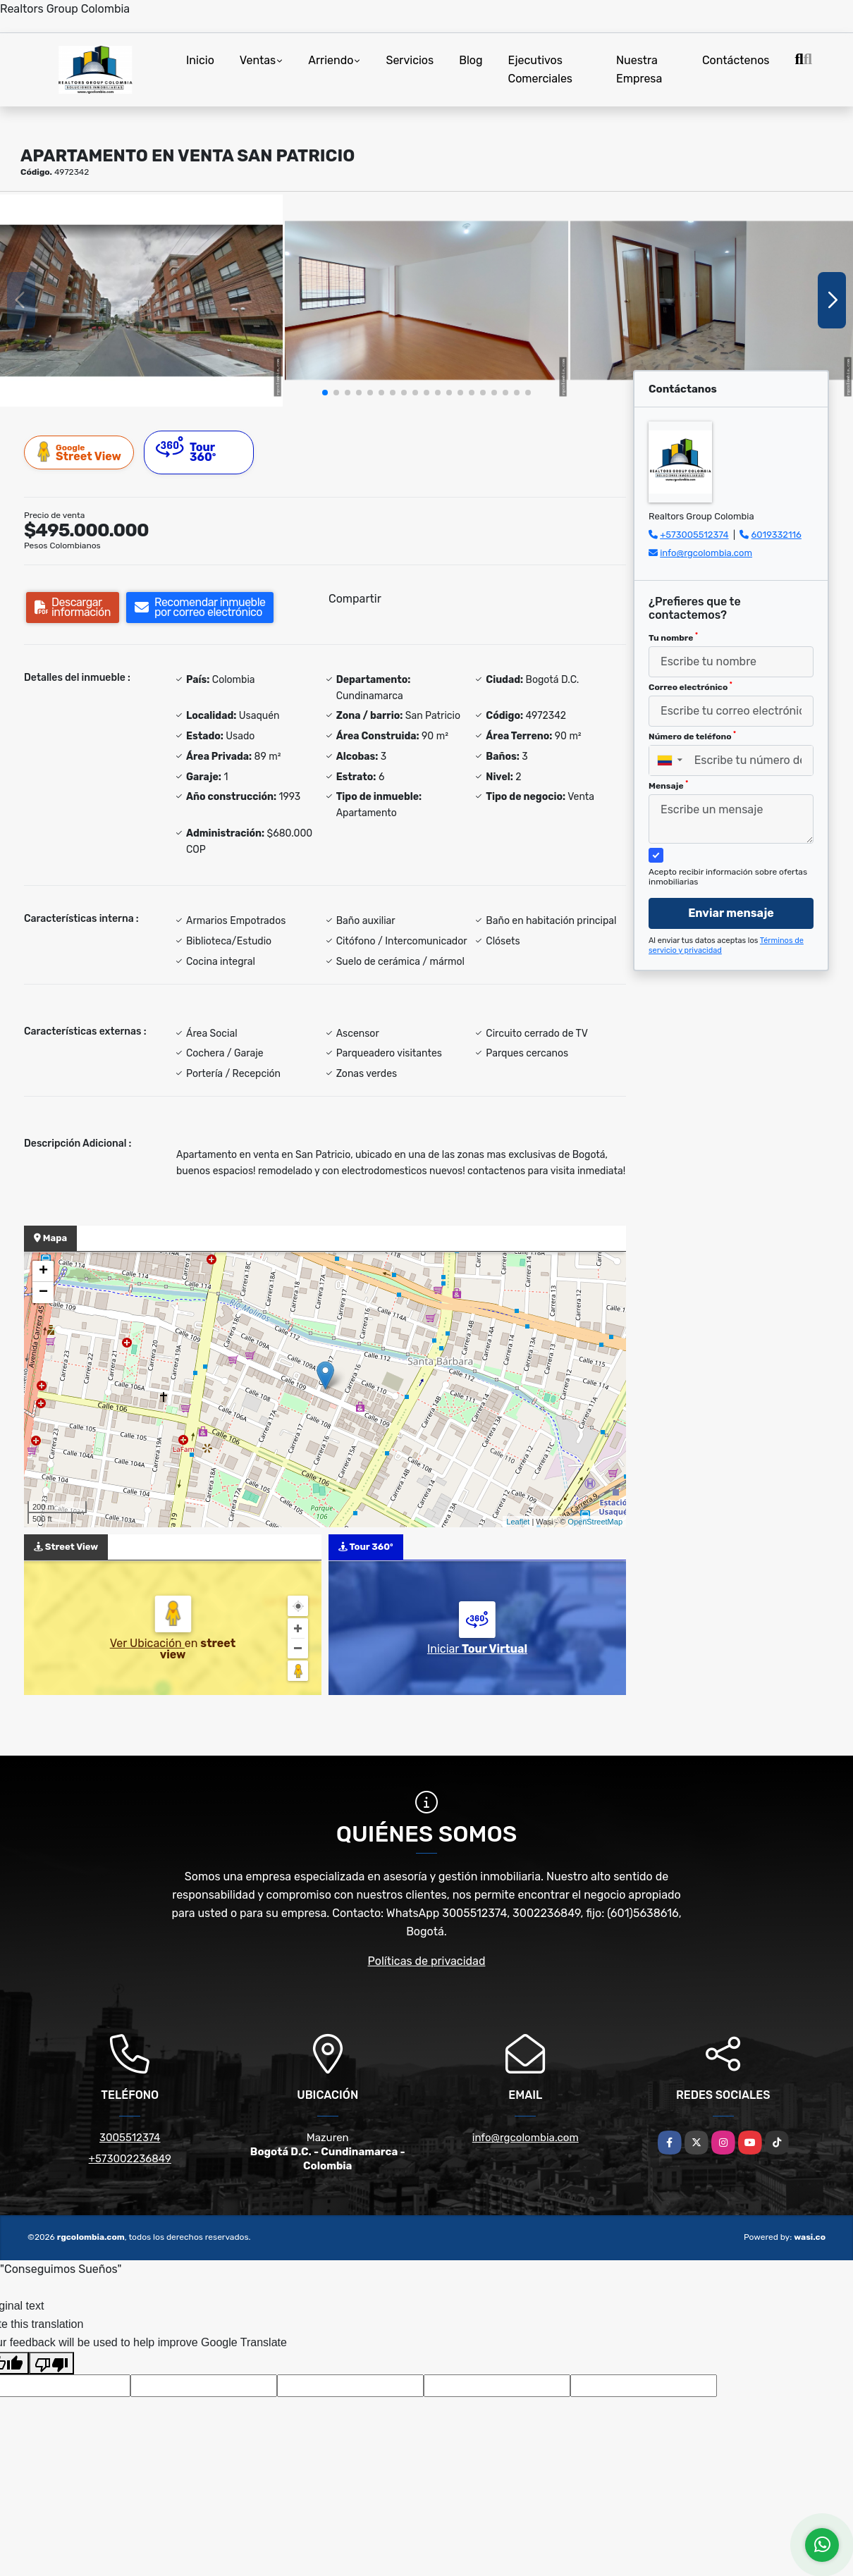 The image size is (853, 2576). I want to click on Contáctenos, so click(736, 60).